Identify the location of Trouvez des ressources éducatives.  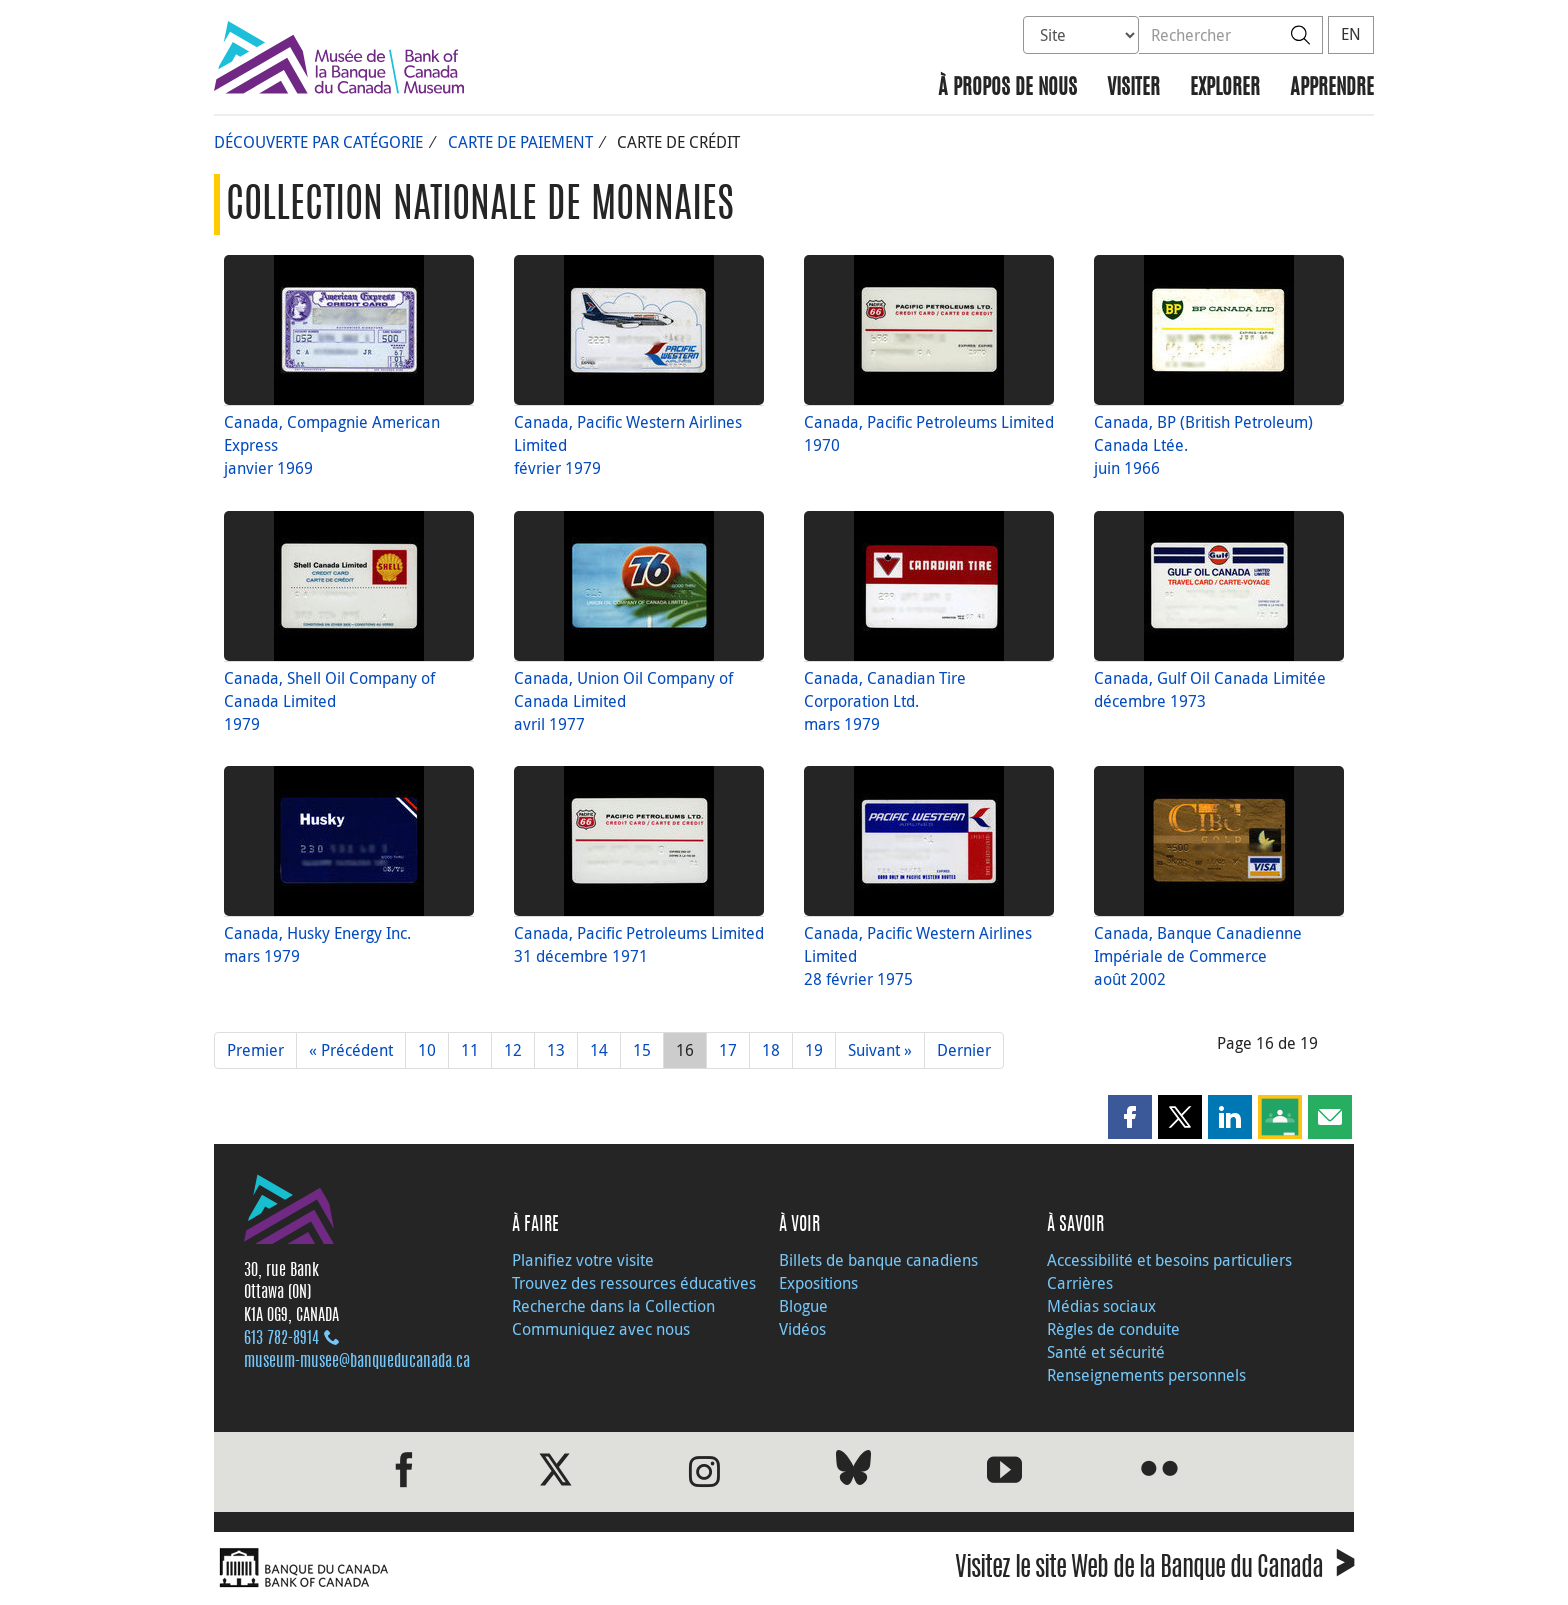
(634, 1283).